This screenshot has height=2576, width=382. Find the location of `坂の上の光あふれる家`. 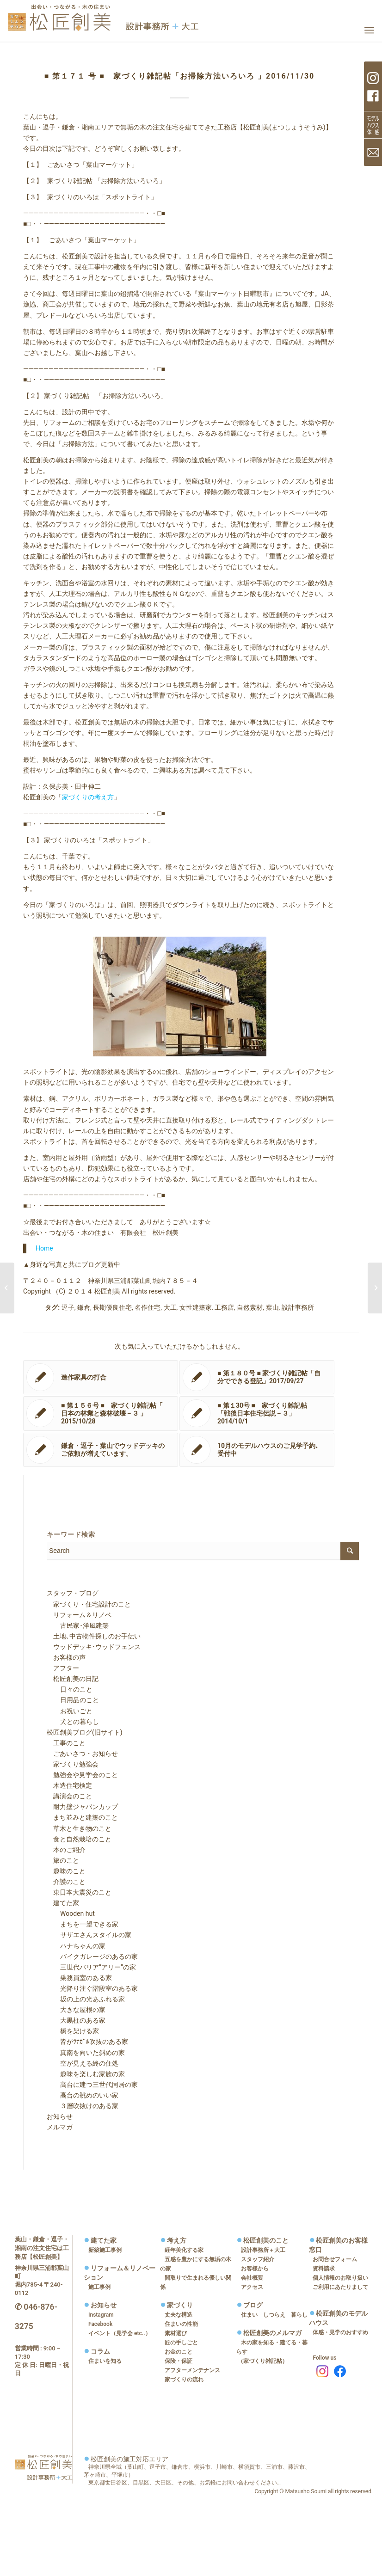

坂の上の光あふれる家 is located at coordinates (86, 1999).